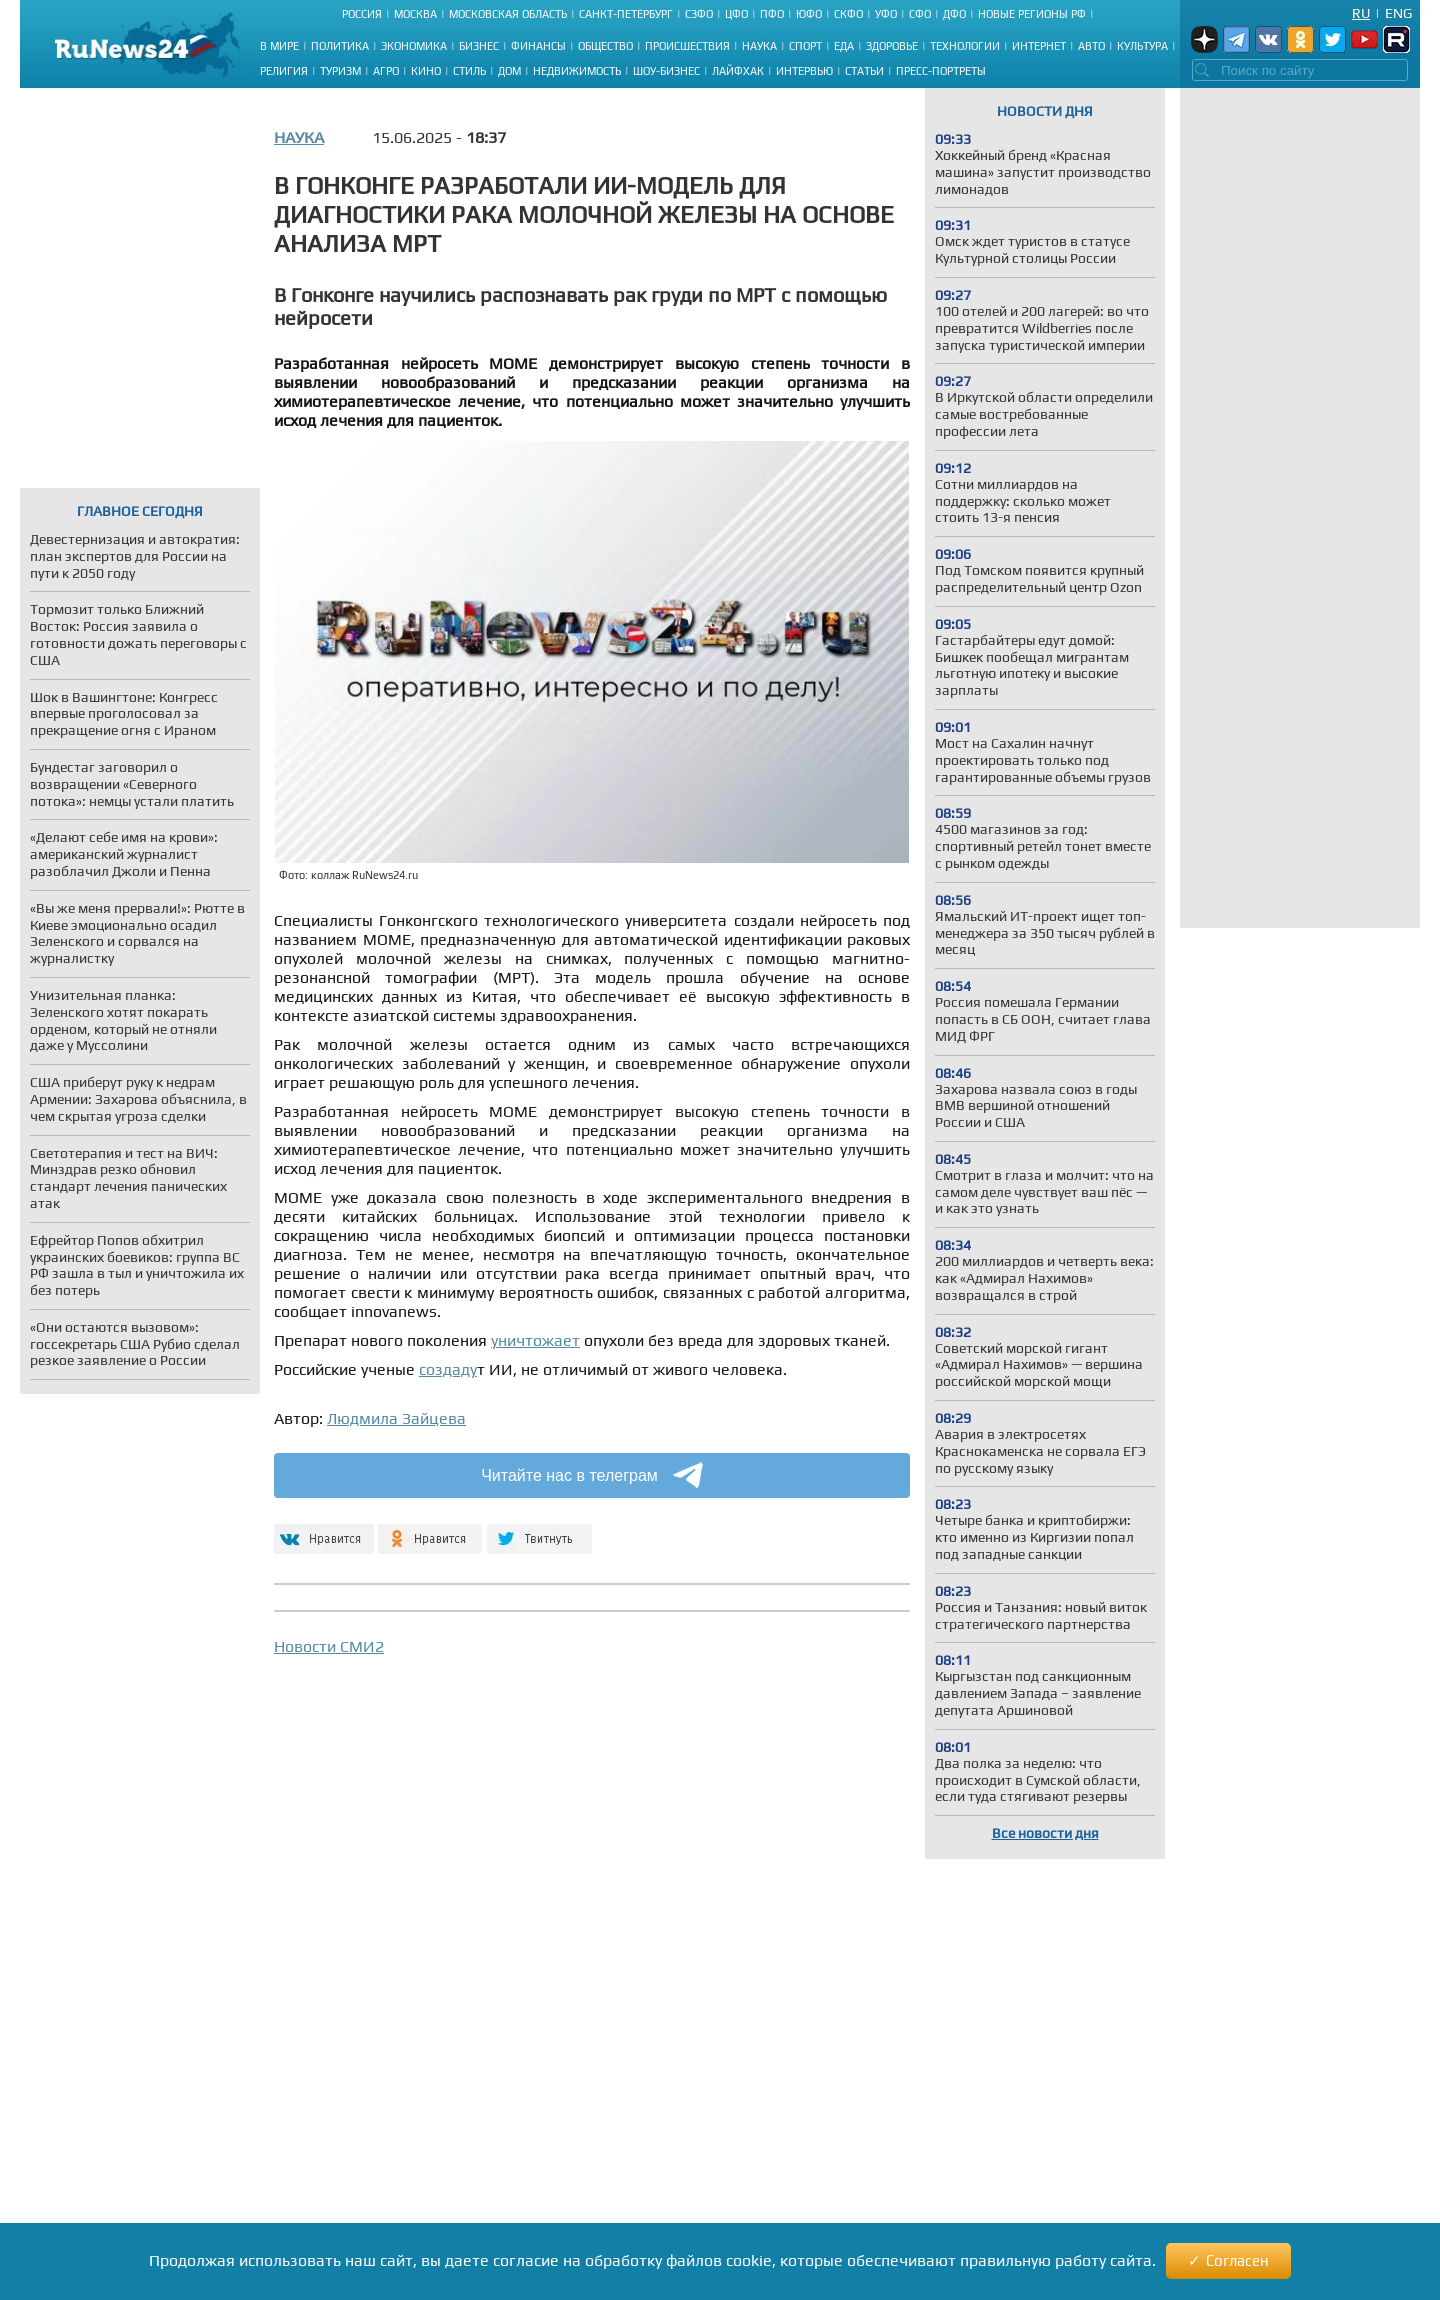  Describe the element at coordinates (535, 1340) in the screenshot. I see `уничтожает` at that location.